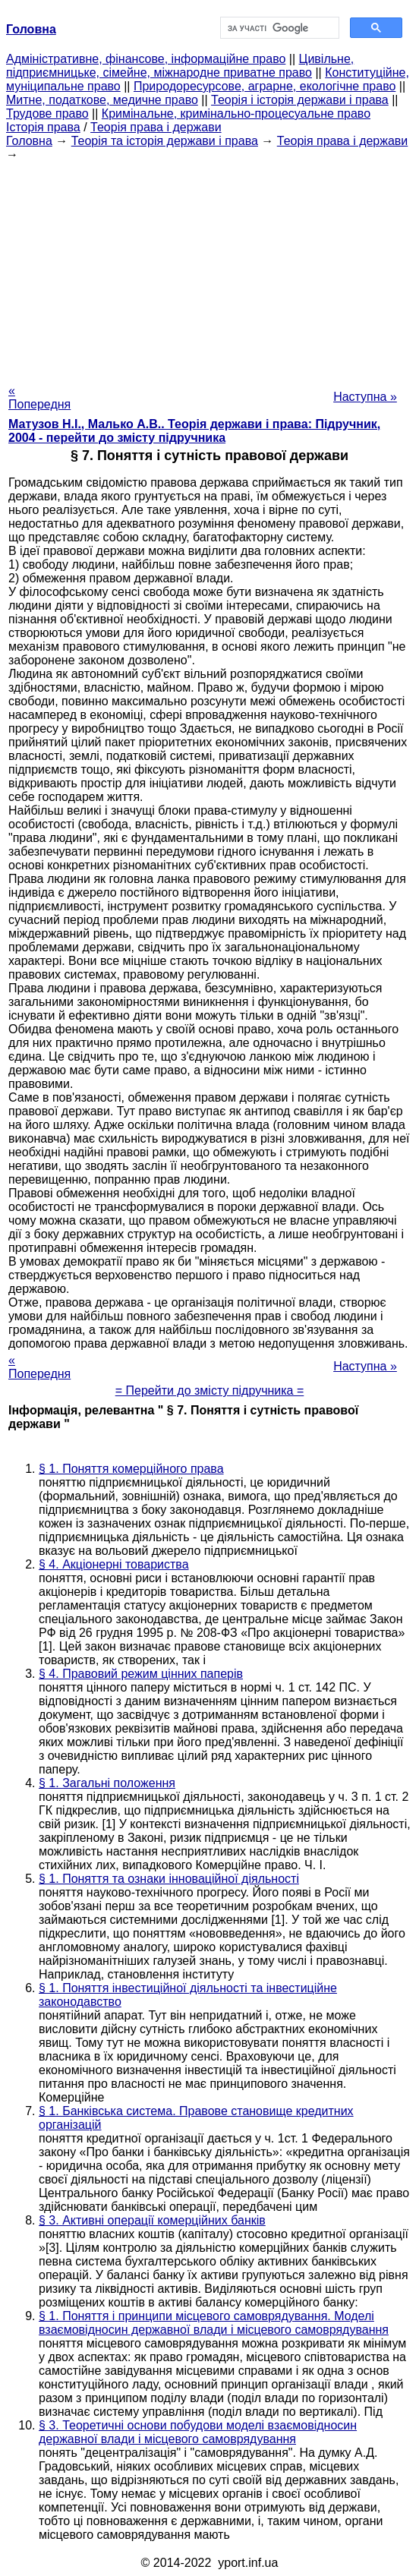  I want to click on § 4. Правовий режим цінних паперів, so click(141, 1673).